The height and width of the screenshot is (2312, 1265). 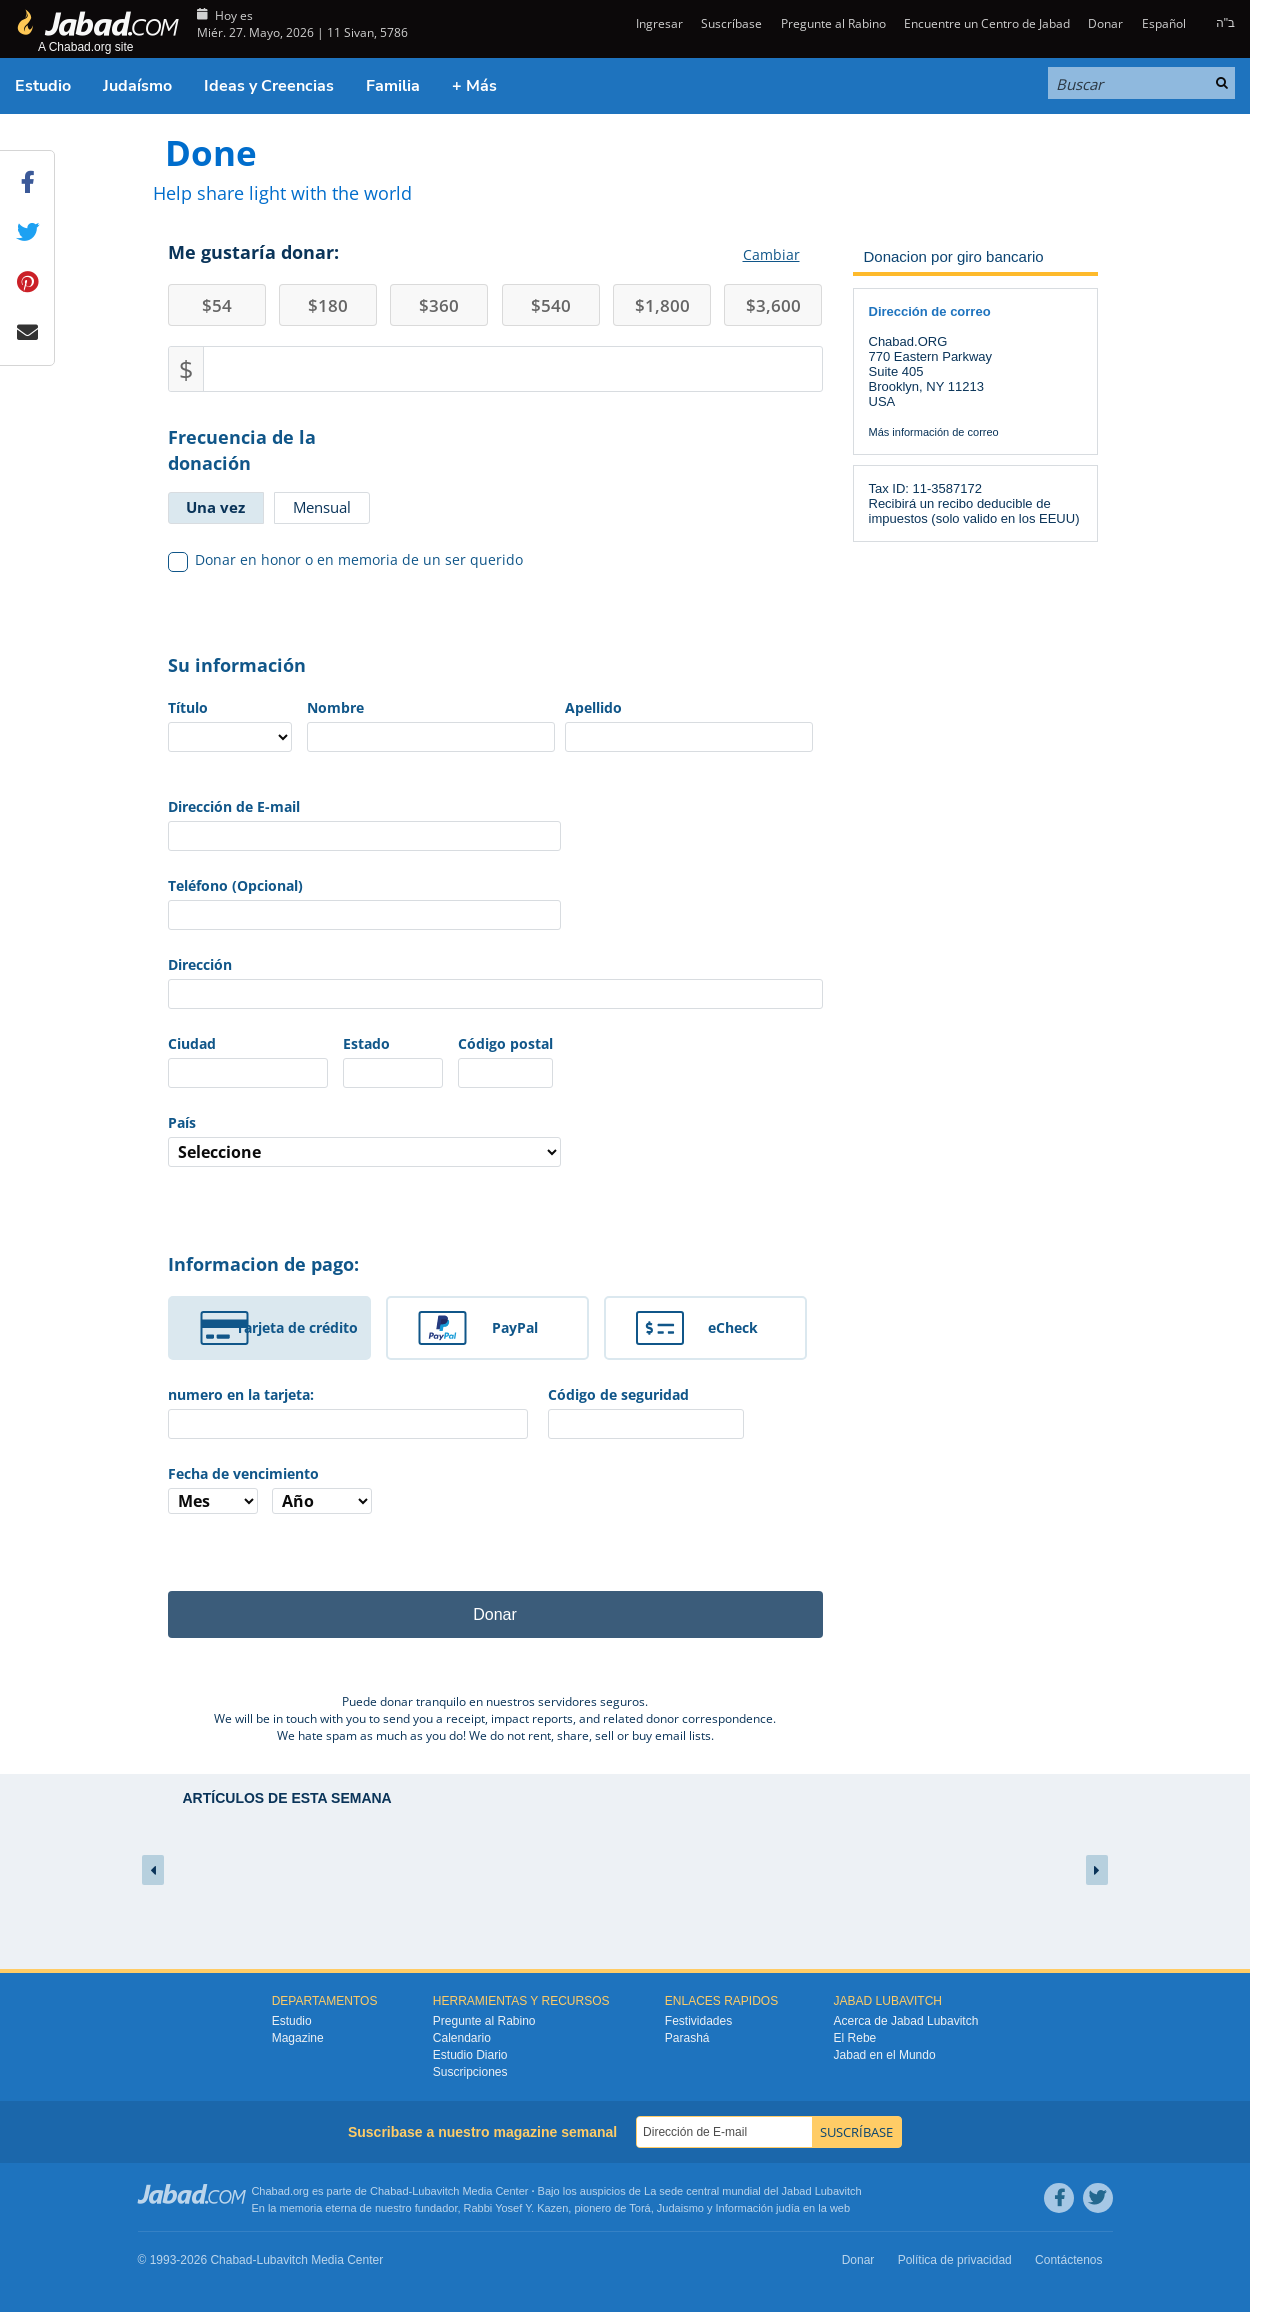 I want to click on Ciudad, so click(x=192, y=1043).